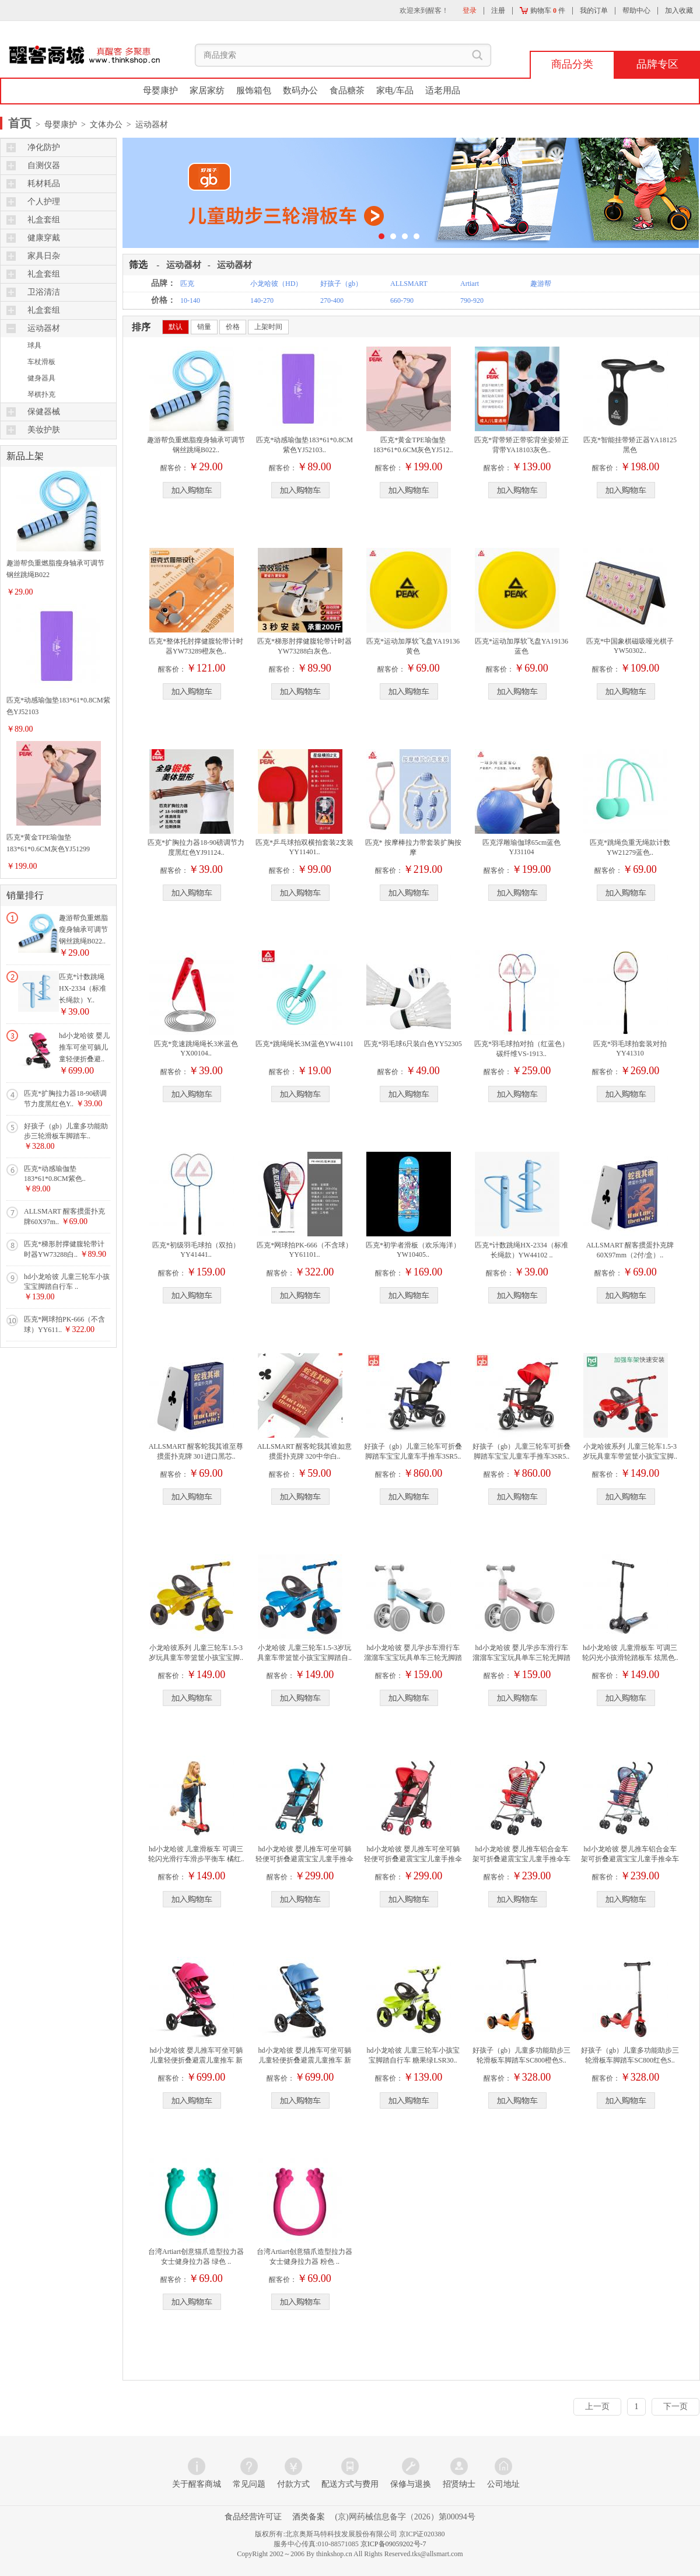 The image size is (700, 2576). Describe the element at coordinates (253, 2516) in the screenshot. I see `食品经营许可证` at that location.